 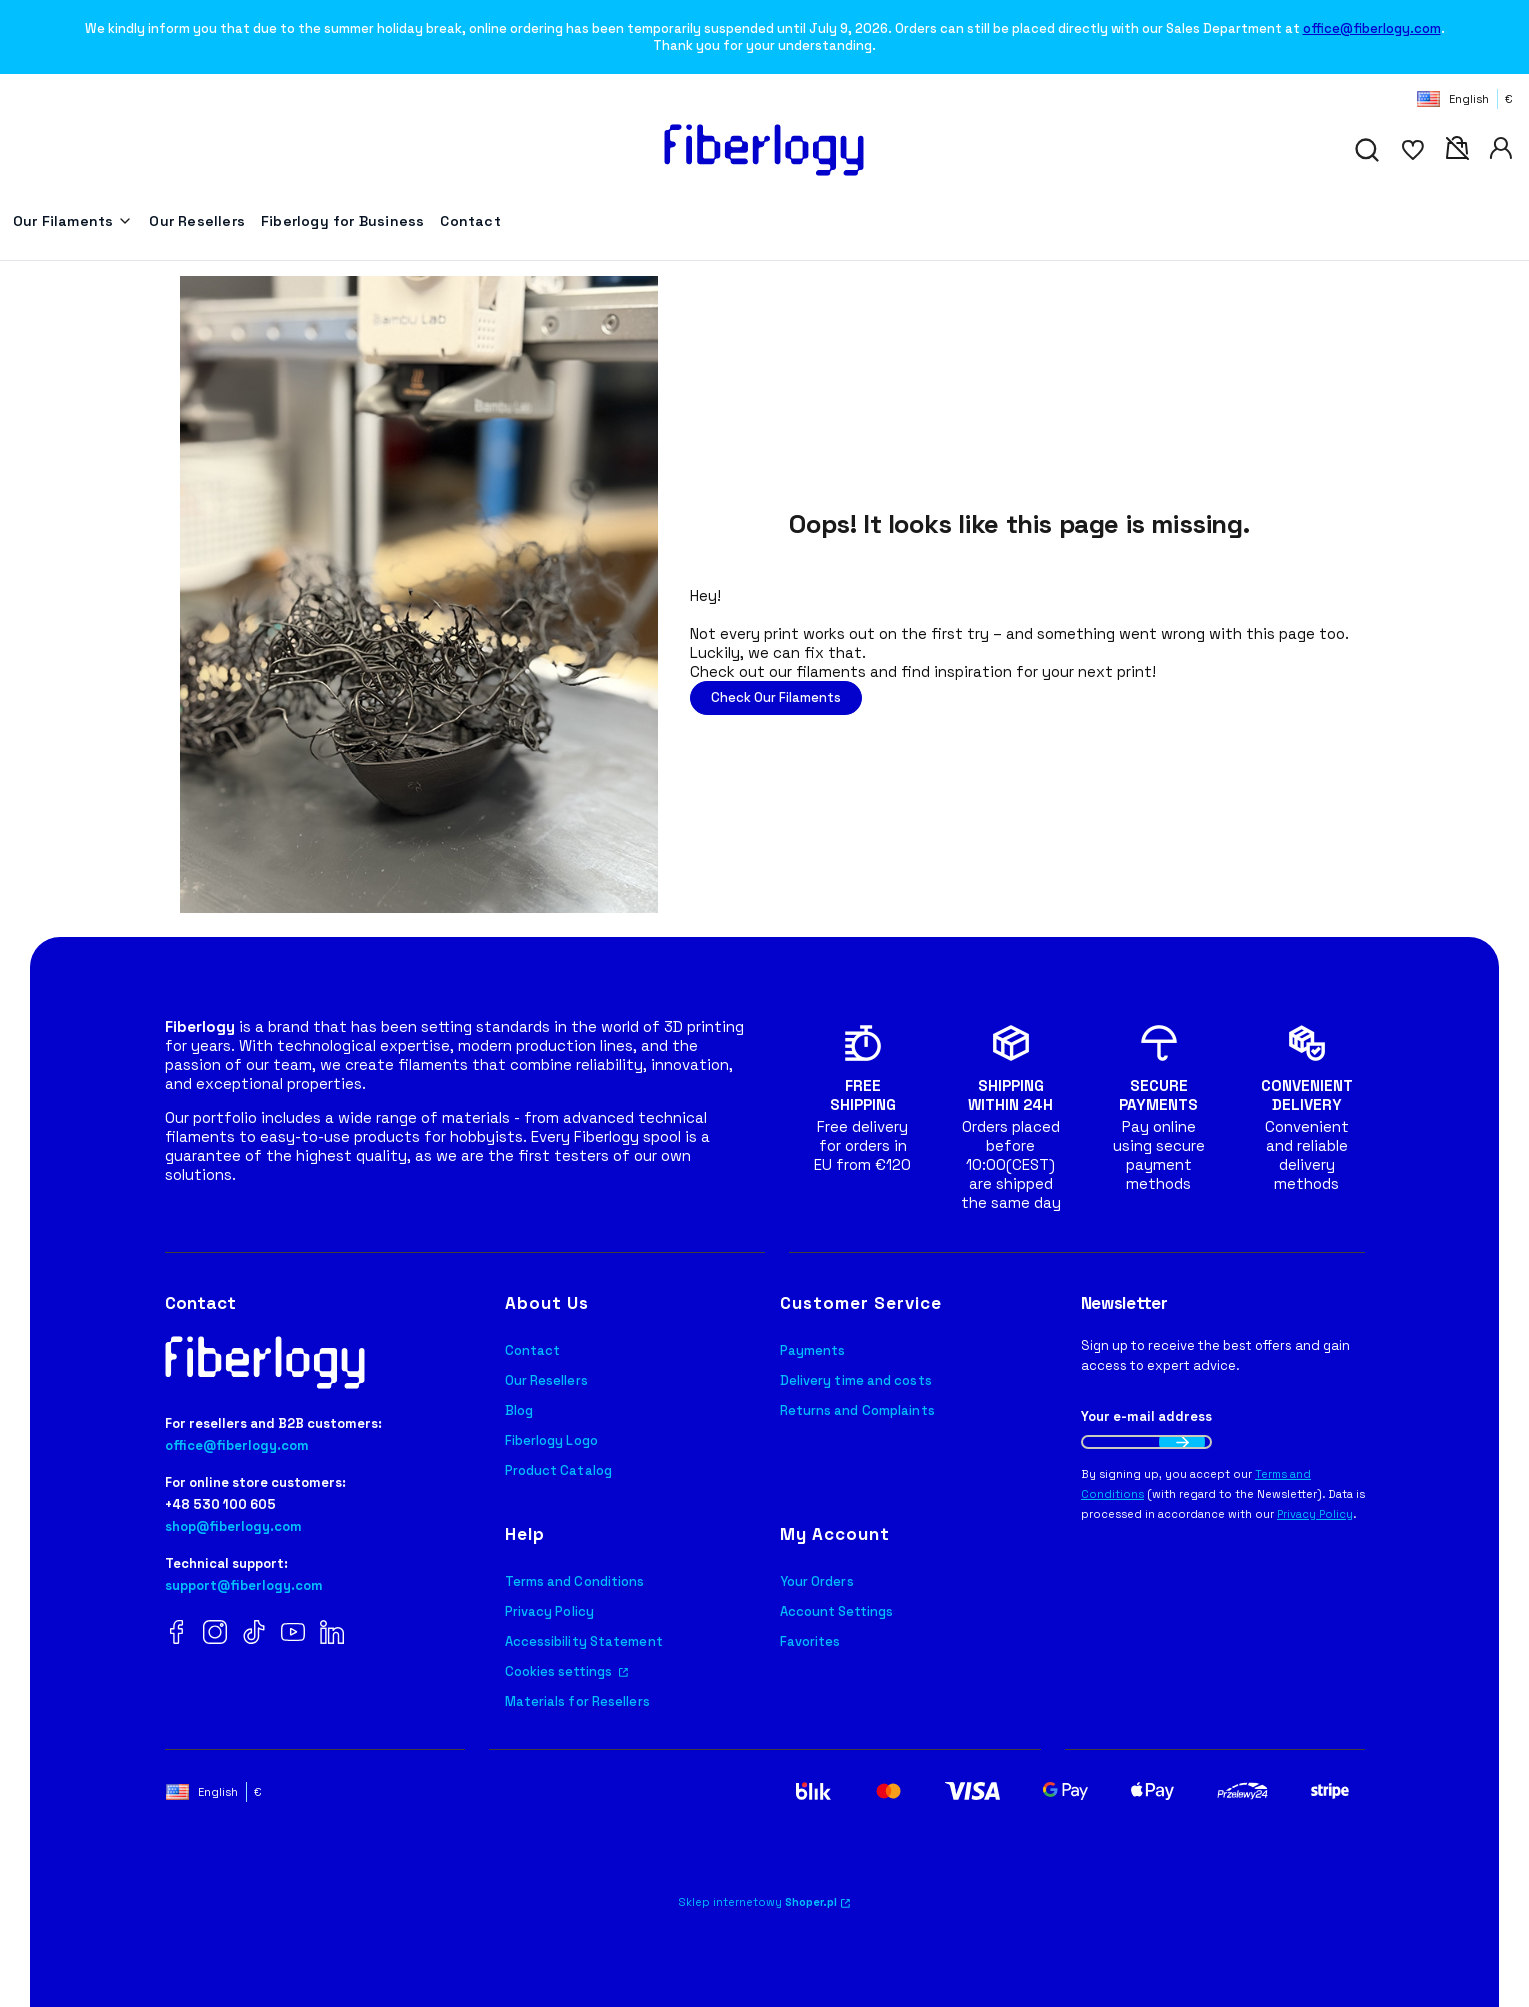 I want to click on Blog, so click(x=519, y=1410).